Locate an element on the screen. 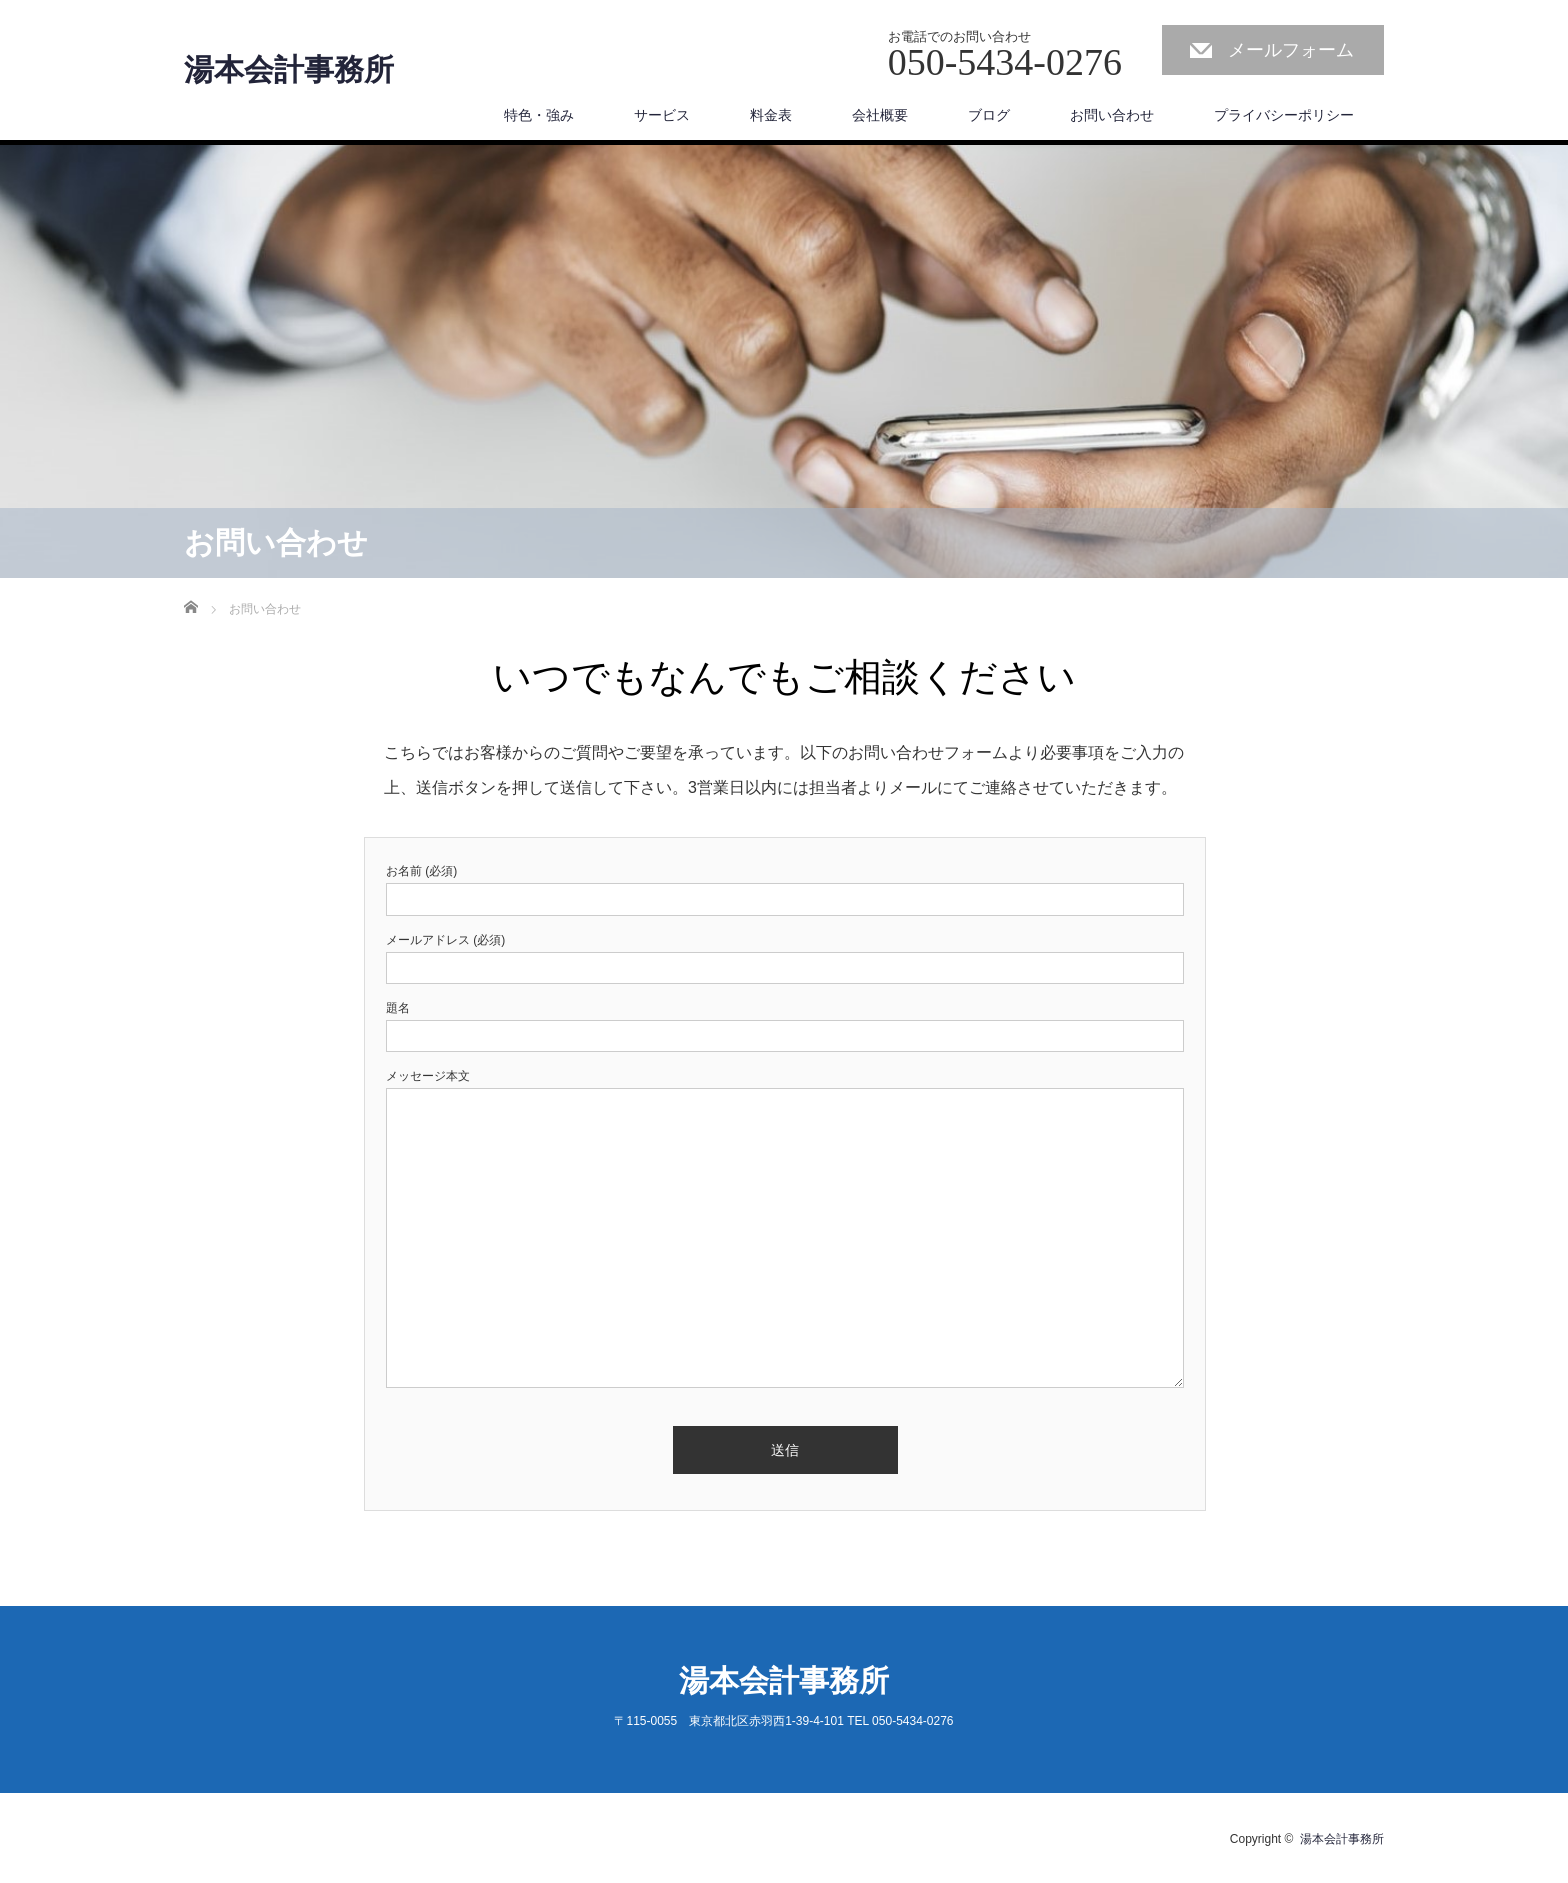  メールフォーム is located at coordinates (1291, 50).